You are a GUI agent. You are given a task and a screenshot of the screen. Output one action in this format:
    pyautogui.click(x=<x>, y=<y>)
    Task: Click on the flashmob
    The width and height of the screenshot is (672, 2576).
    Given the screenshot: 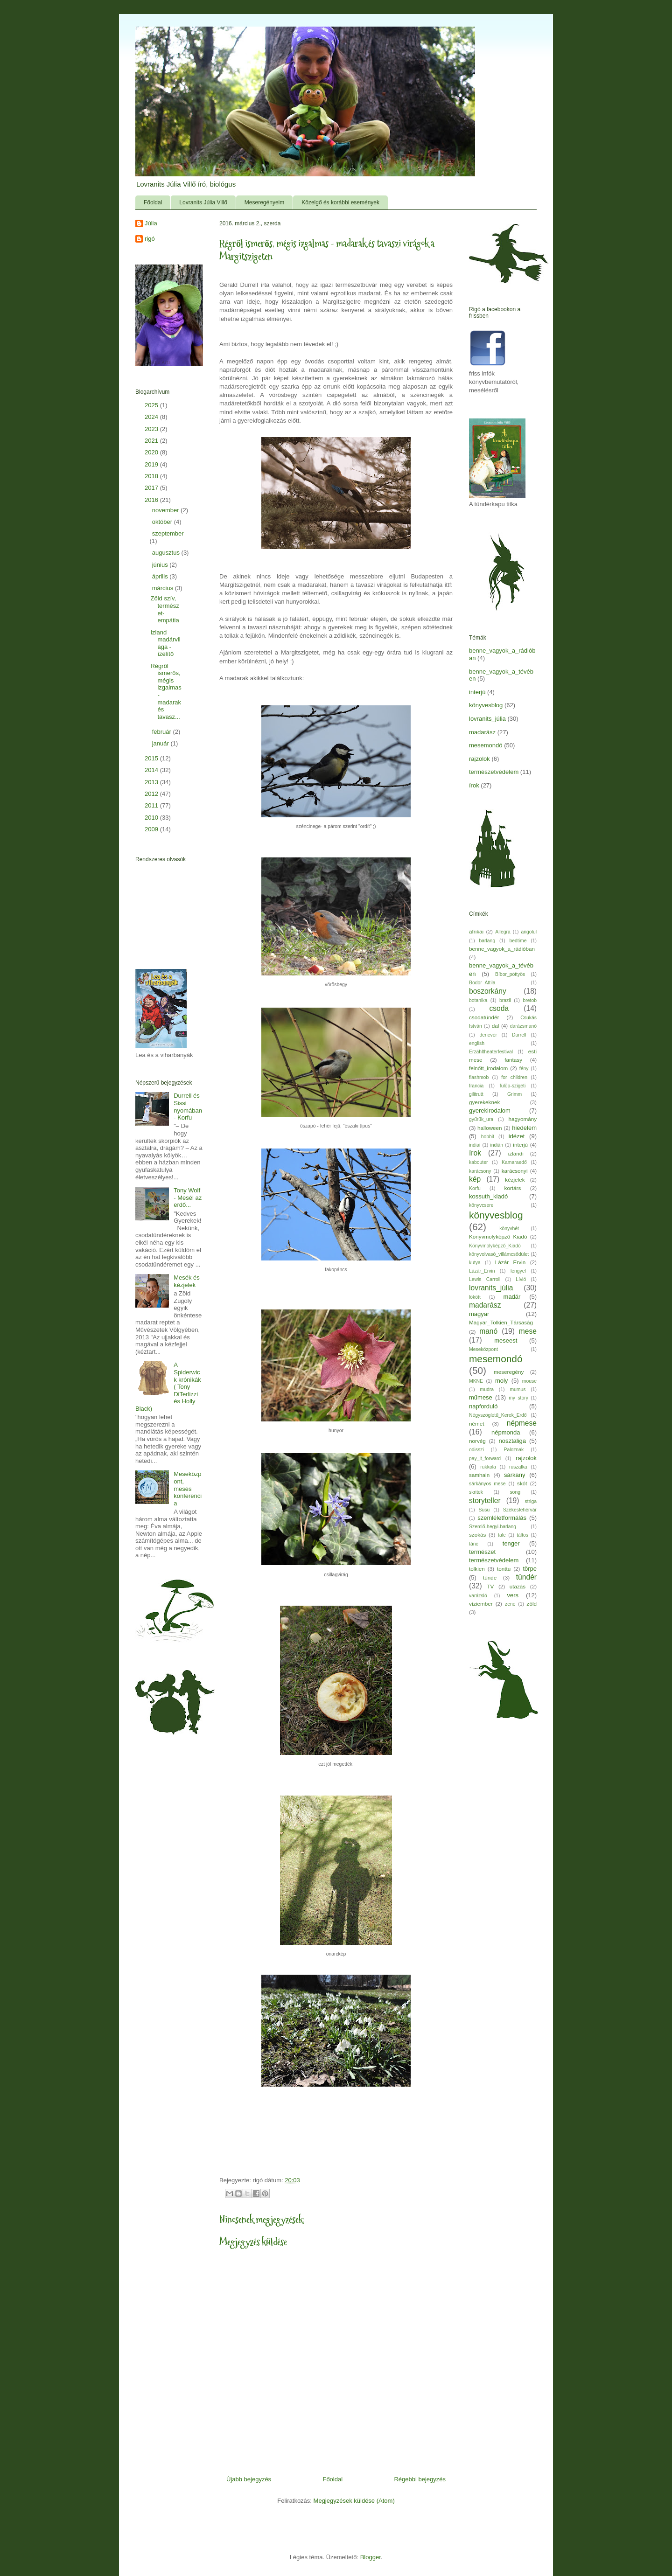 What is the action you would take?
    pyautogui.click(x=479, y=1077)
    